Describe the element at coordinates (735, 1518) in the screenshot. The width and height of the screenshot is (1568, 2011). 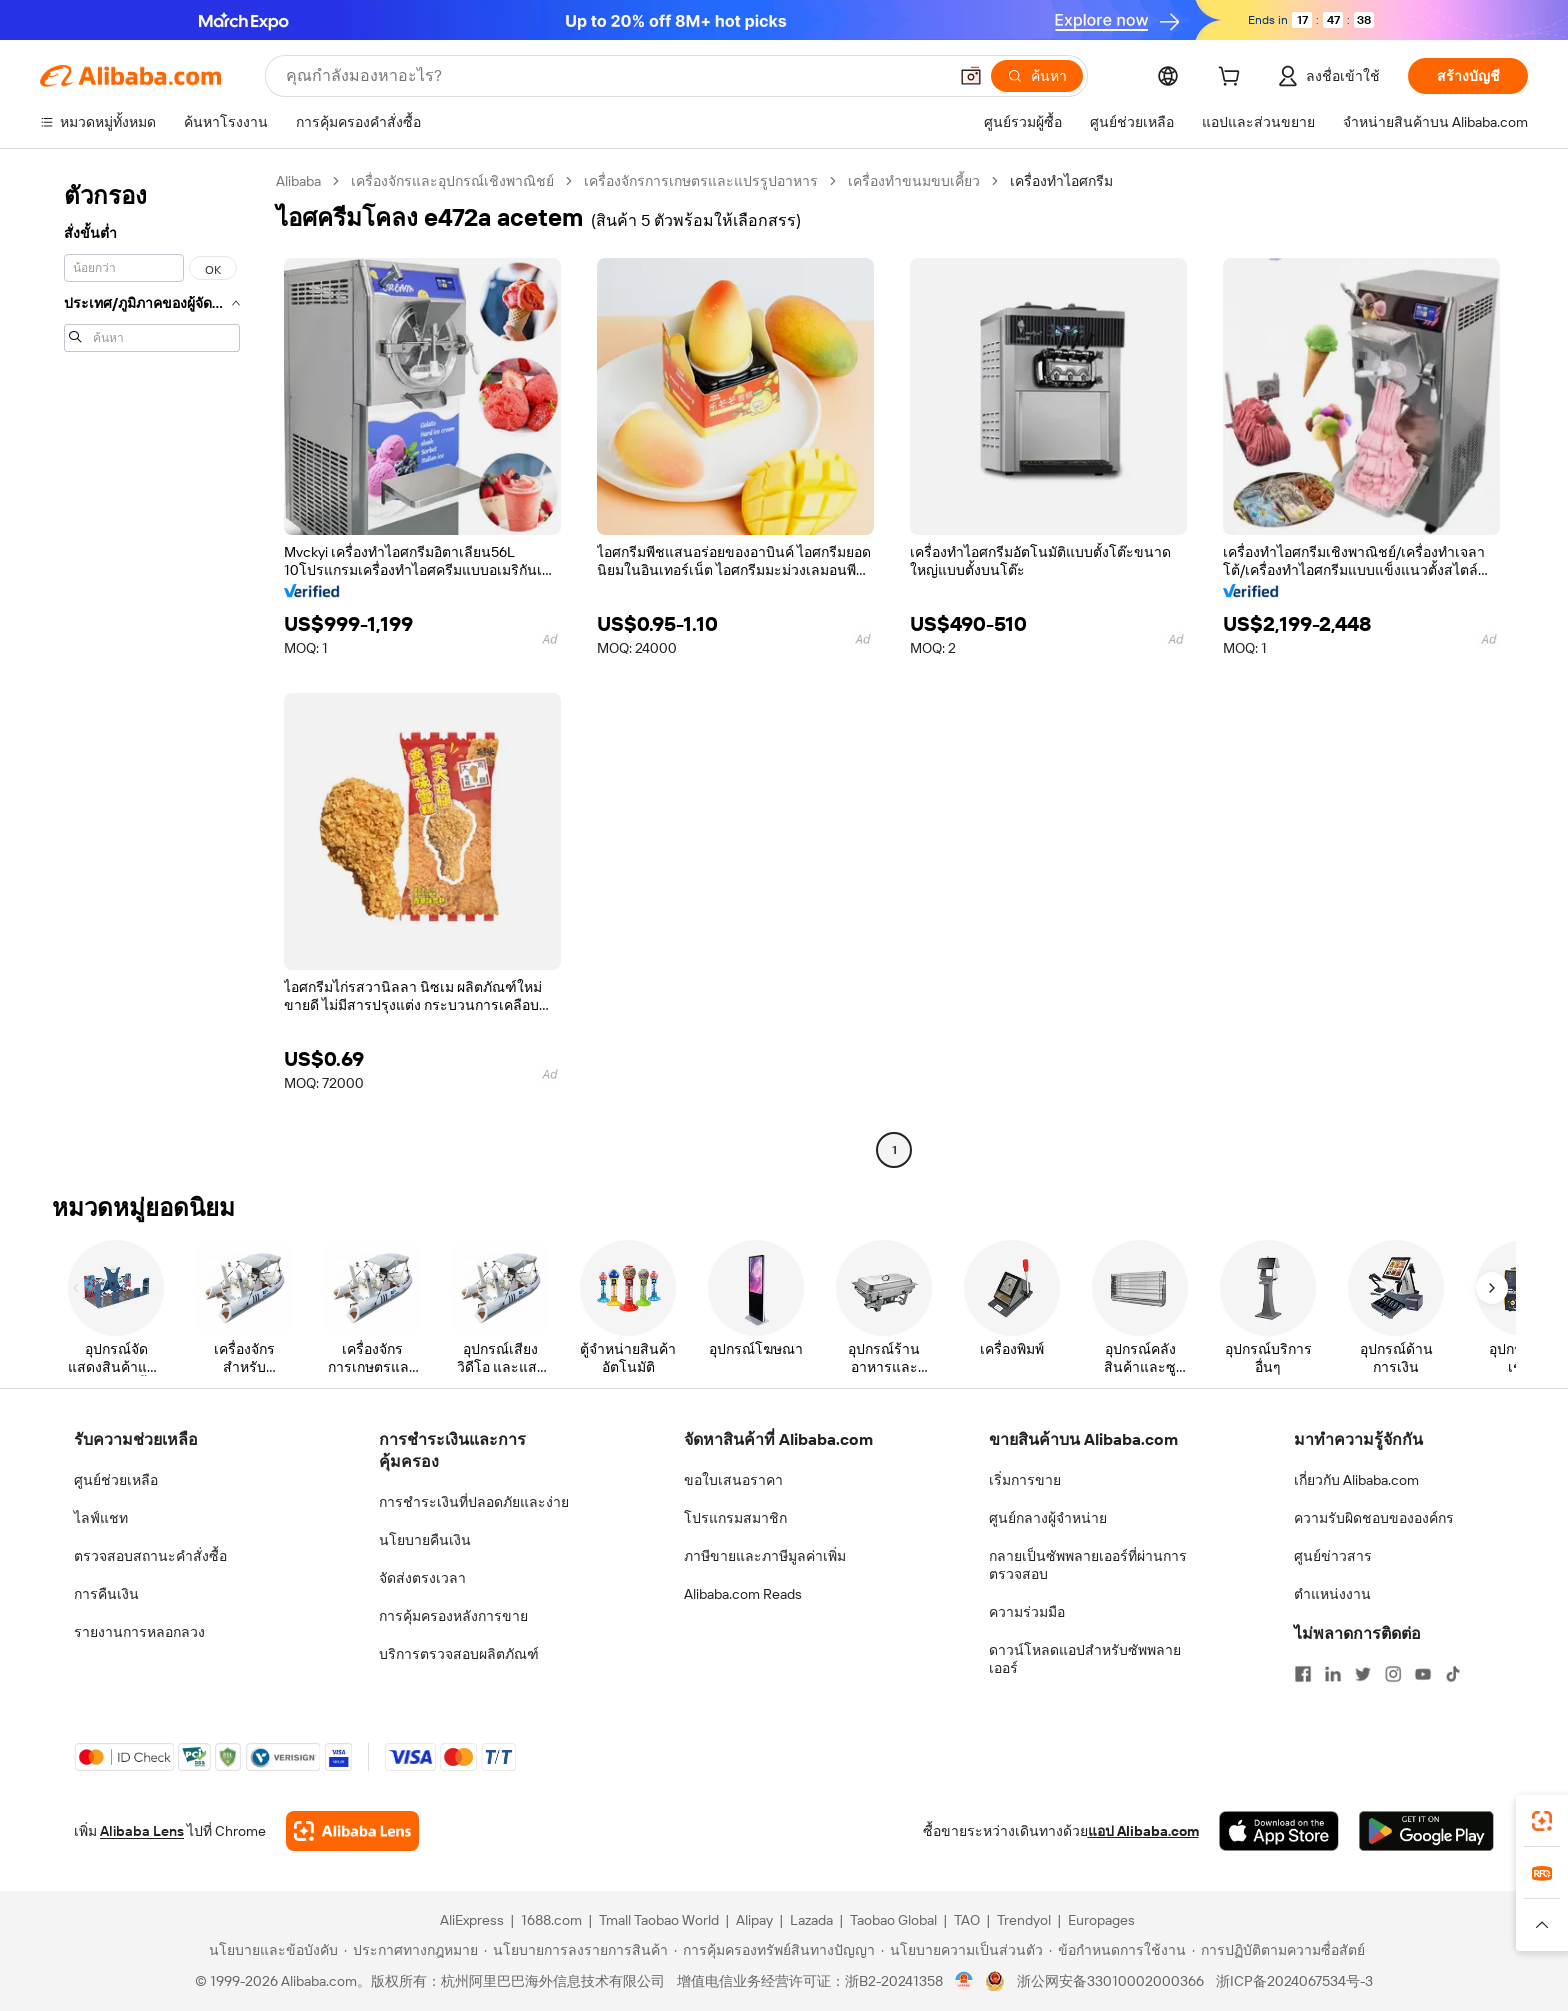
I see `โปรแกรมสมาชิก` at that location.